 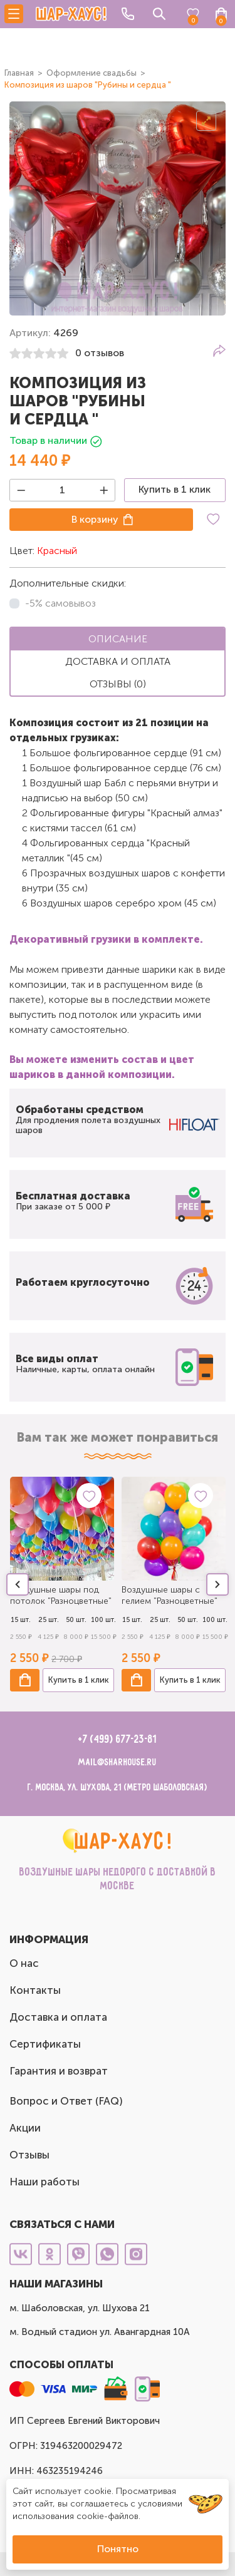 What do you see at coordinates (169, 1595) in the screenshot?
I see `Воздушные шары с гелием "Разноцветные"` at bounding box center [169, 1595].